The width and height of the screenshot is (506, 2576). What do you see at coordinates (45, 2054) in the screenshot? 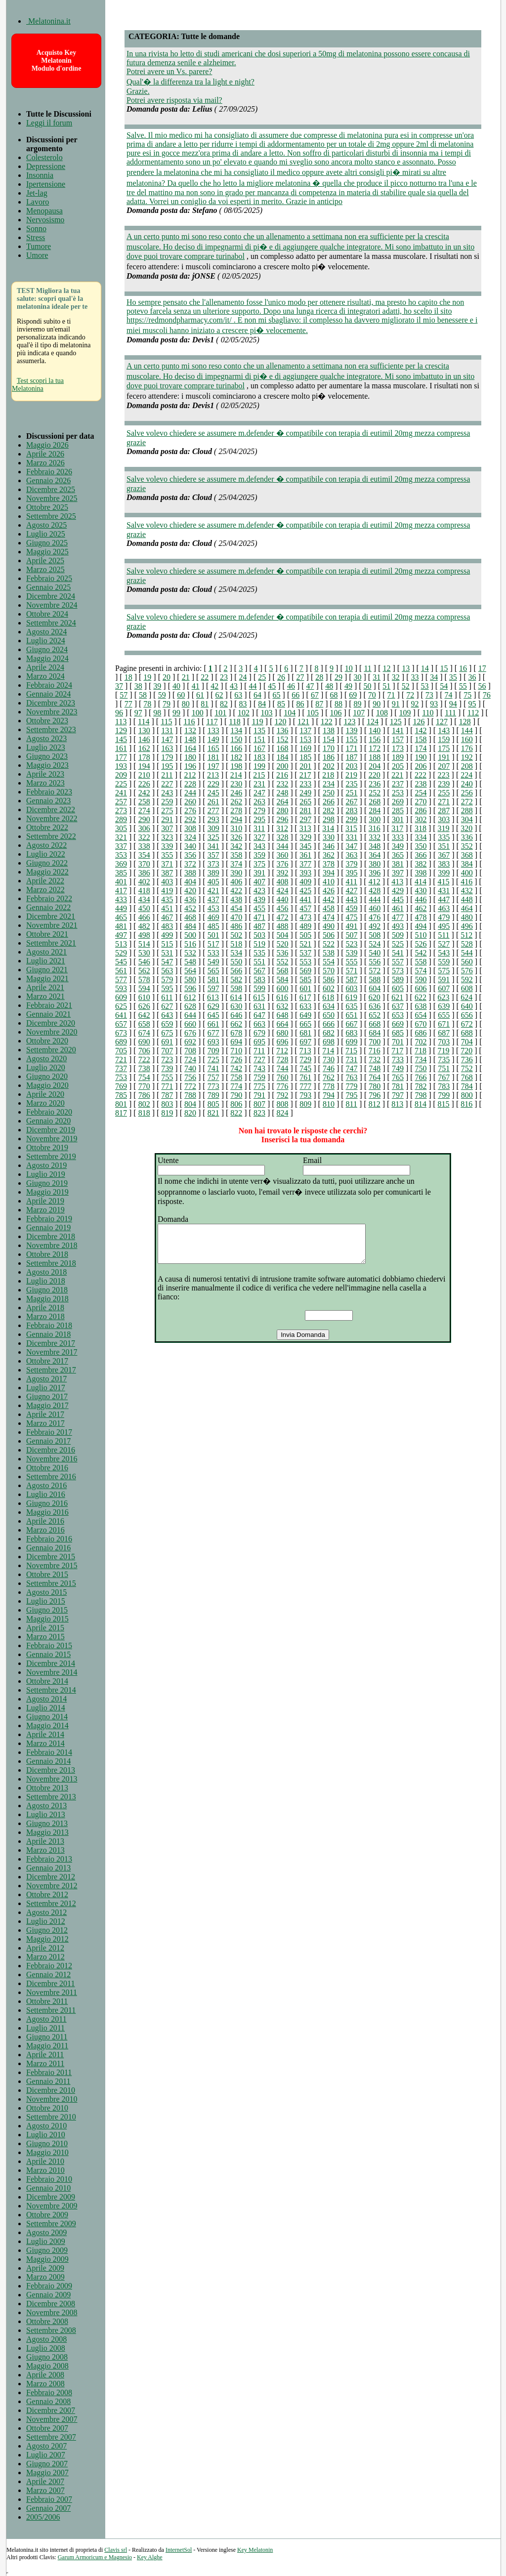
I see `Aprile 2011` at bounding box center [45, 2054].